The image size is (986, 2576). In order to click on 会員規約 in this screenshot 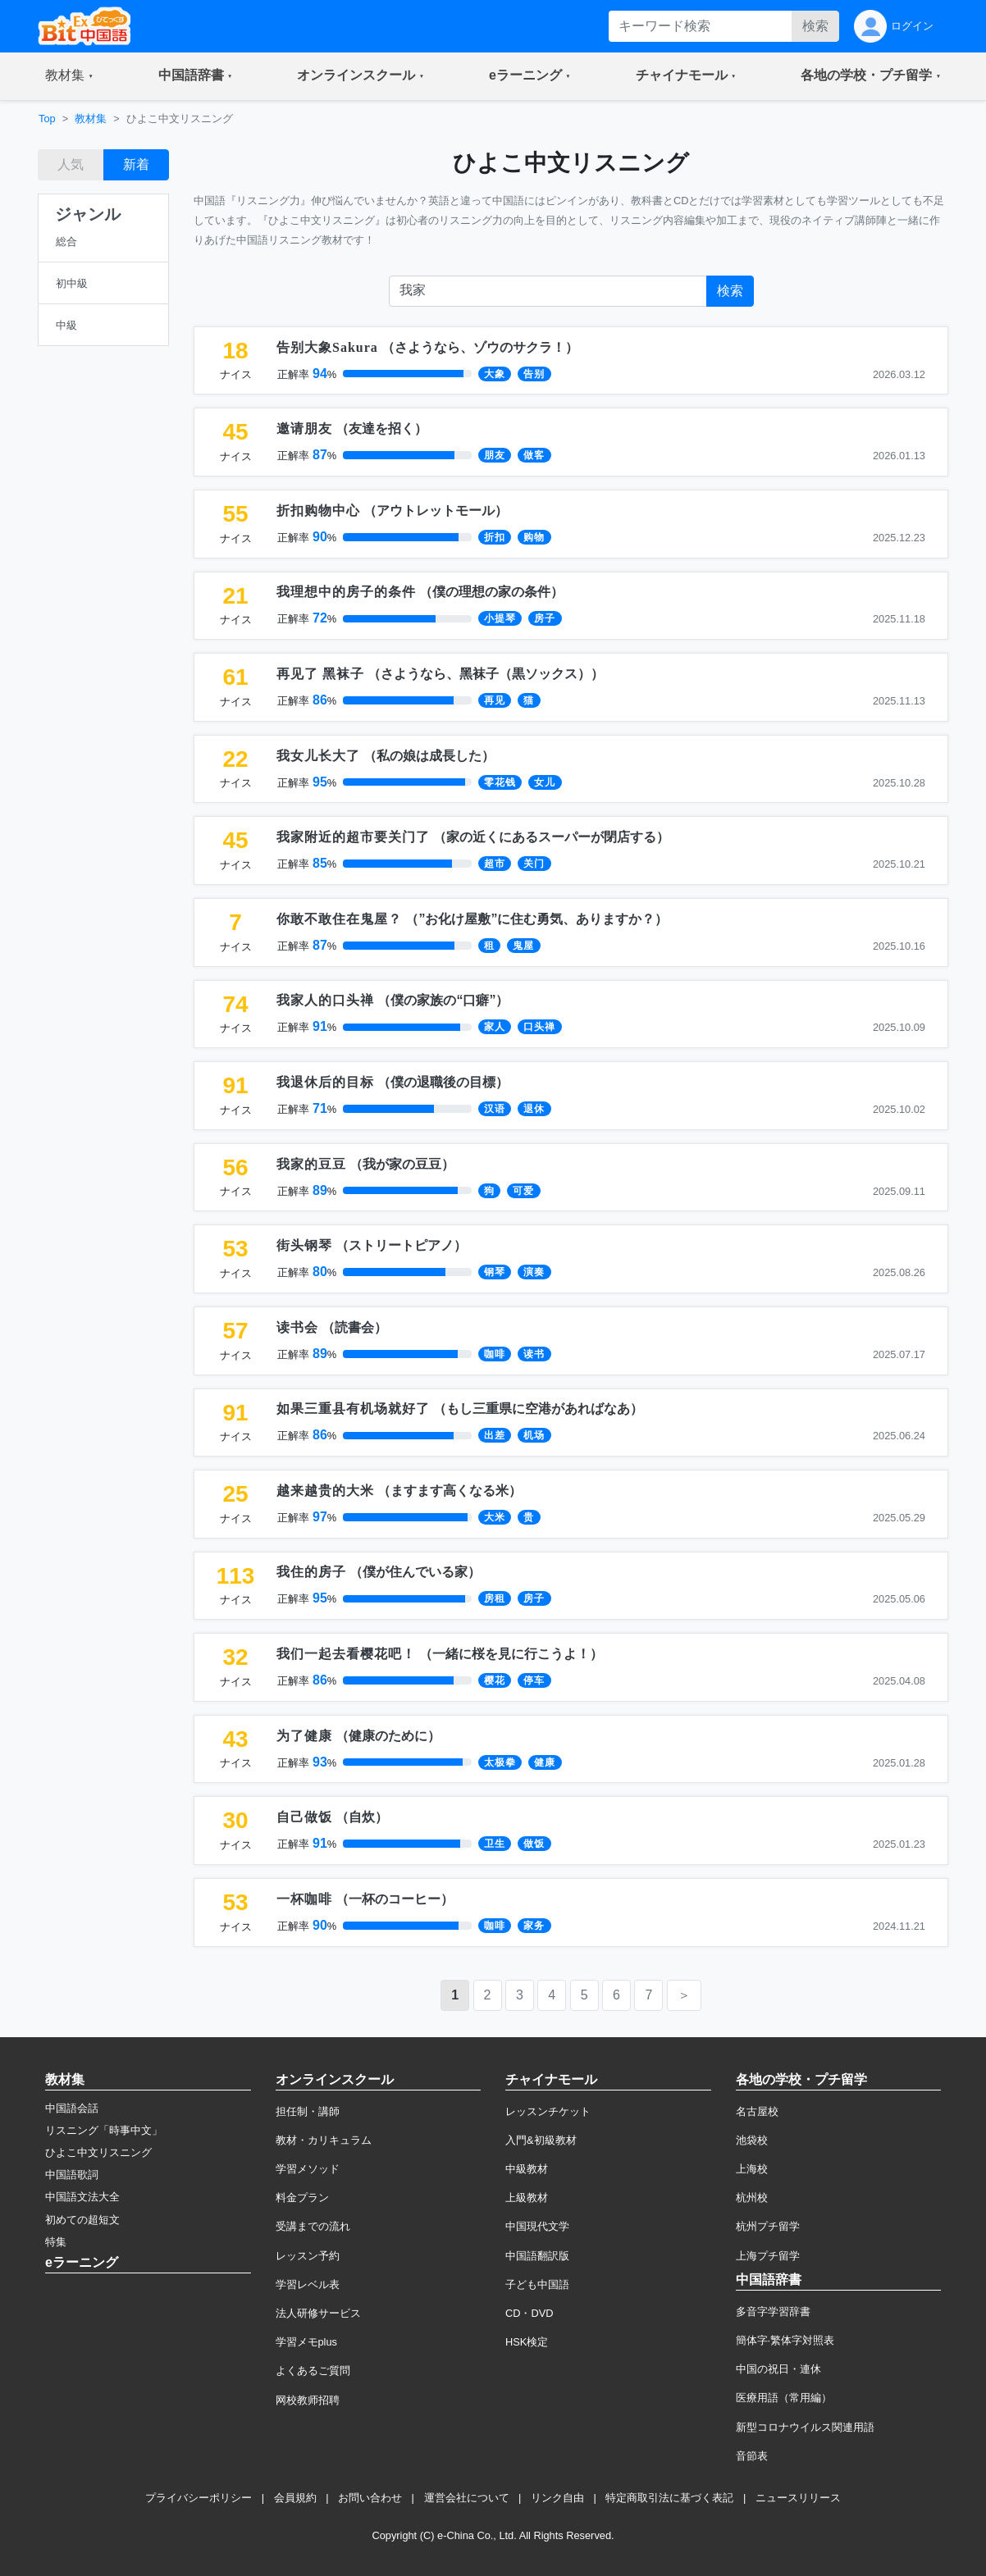, I will do `click(295, 2498)`.